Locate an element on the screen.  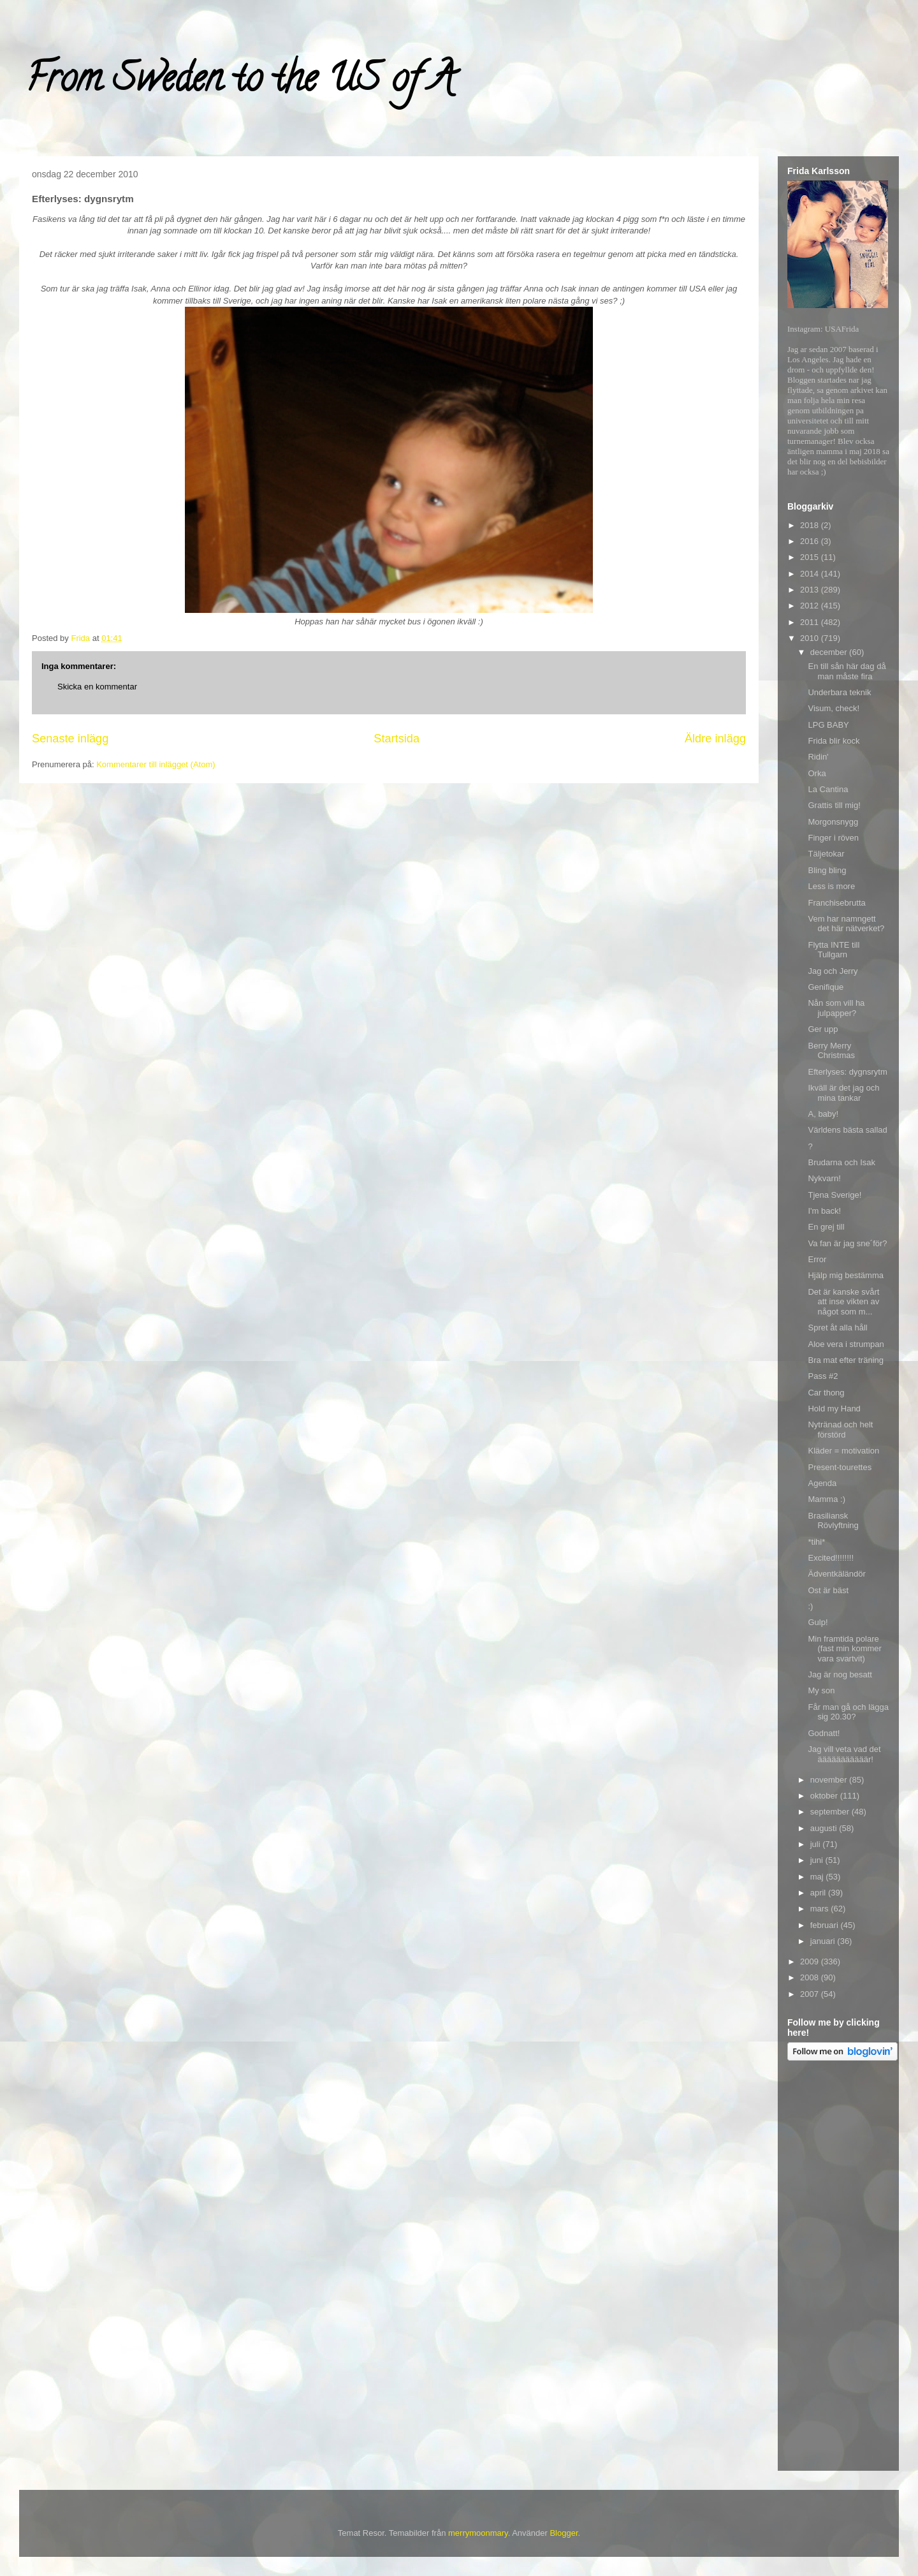
merrymoonmary is located at coordinates (478, 2533).